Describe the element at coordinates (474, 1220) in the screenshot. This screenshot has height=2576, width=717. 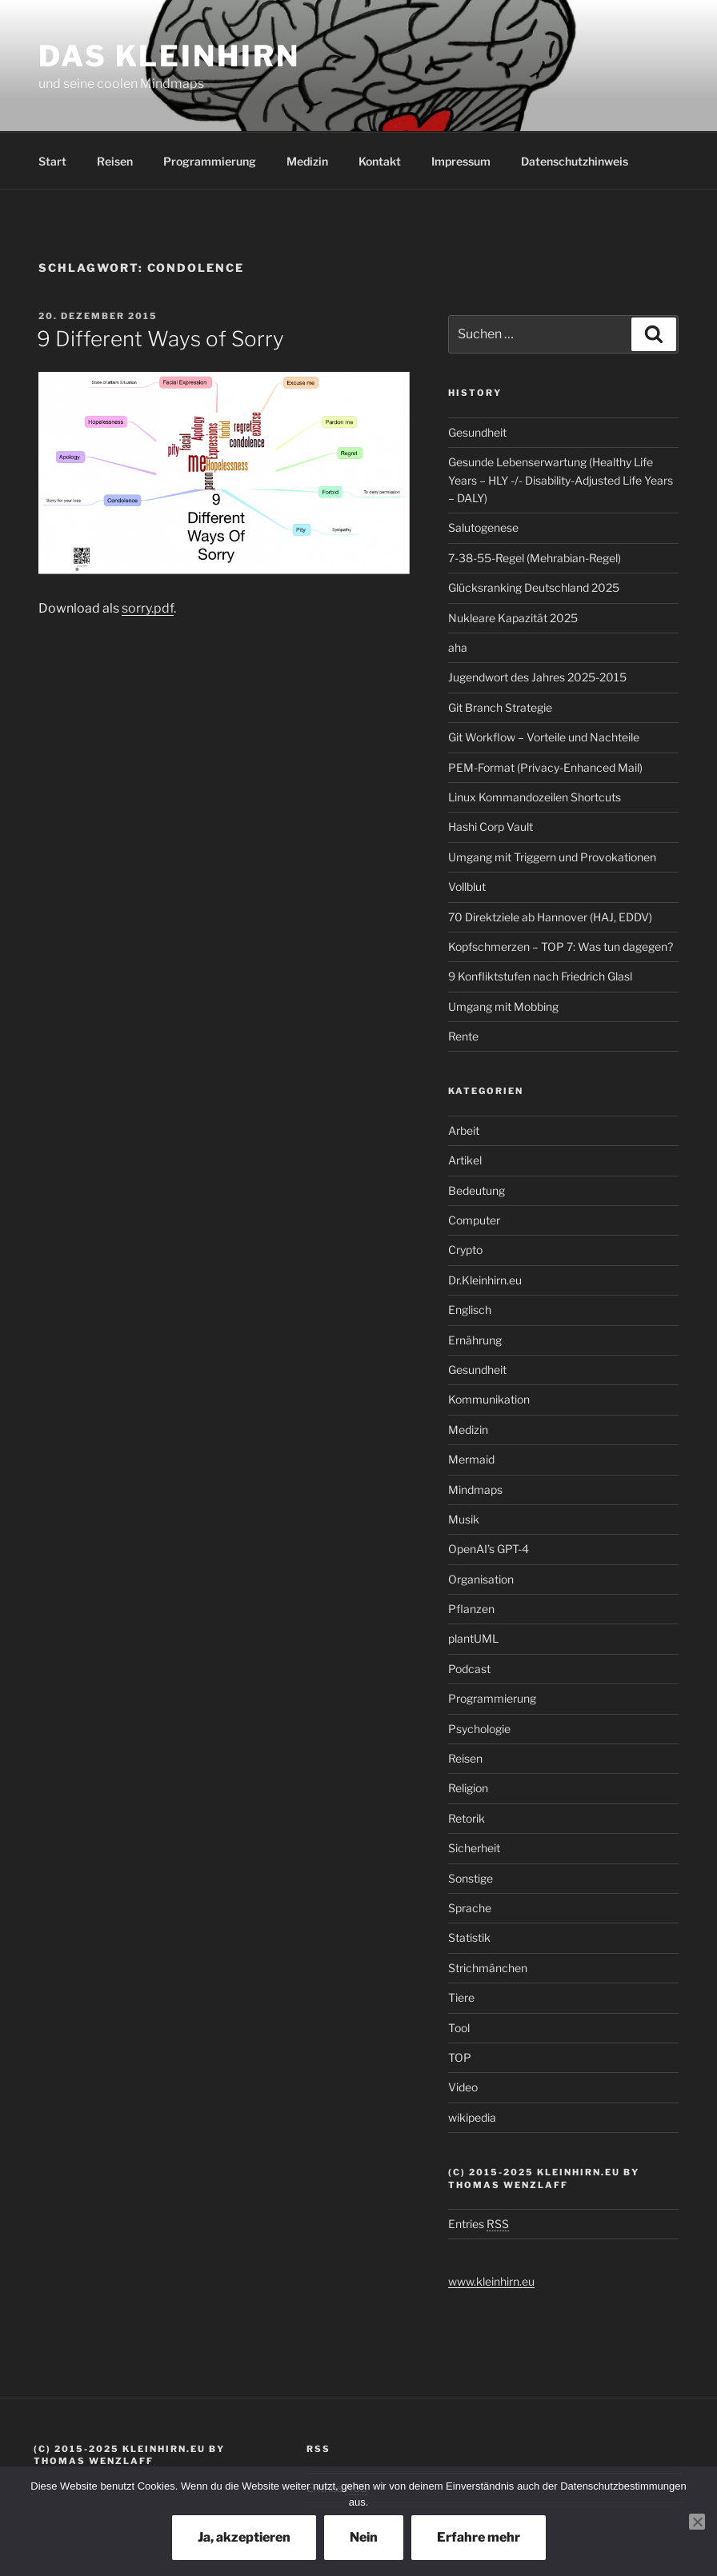
I see `Computer` at that location.